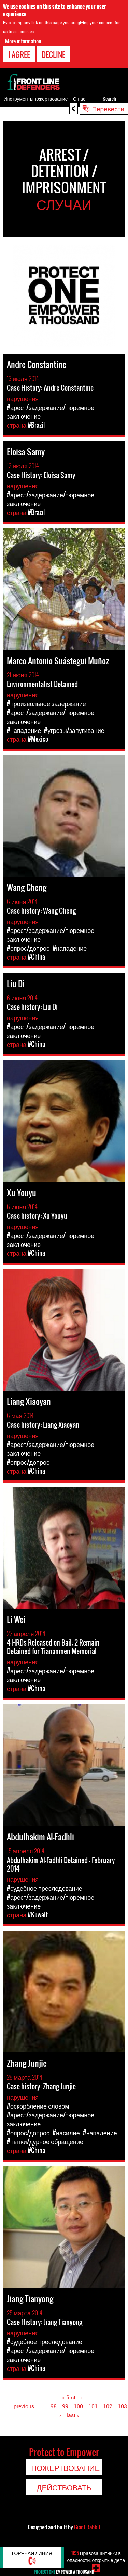 This screenshot has height=2576, width=128. Describe the element at coordinates (65, 2406) in the screenshot. I see `99` at that location.